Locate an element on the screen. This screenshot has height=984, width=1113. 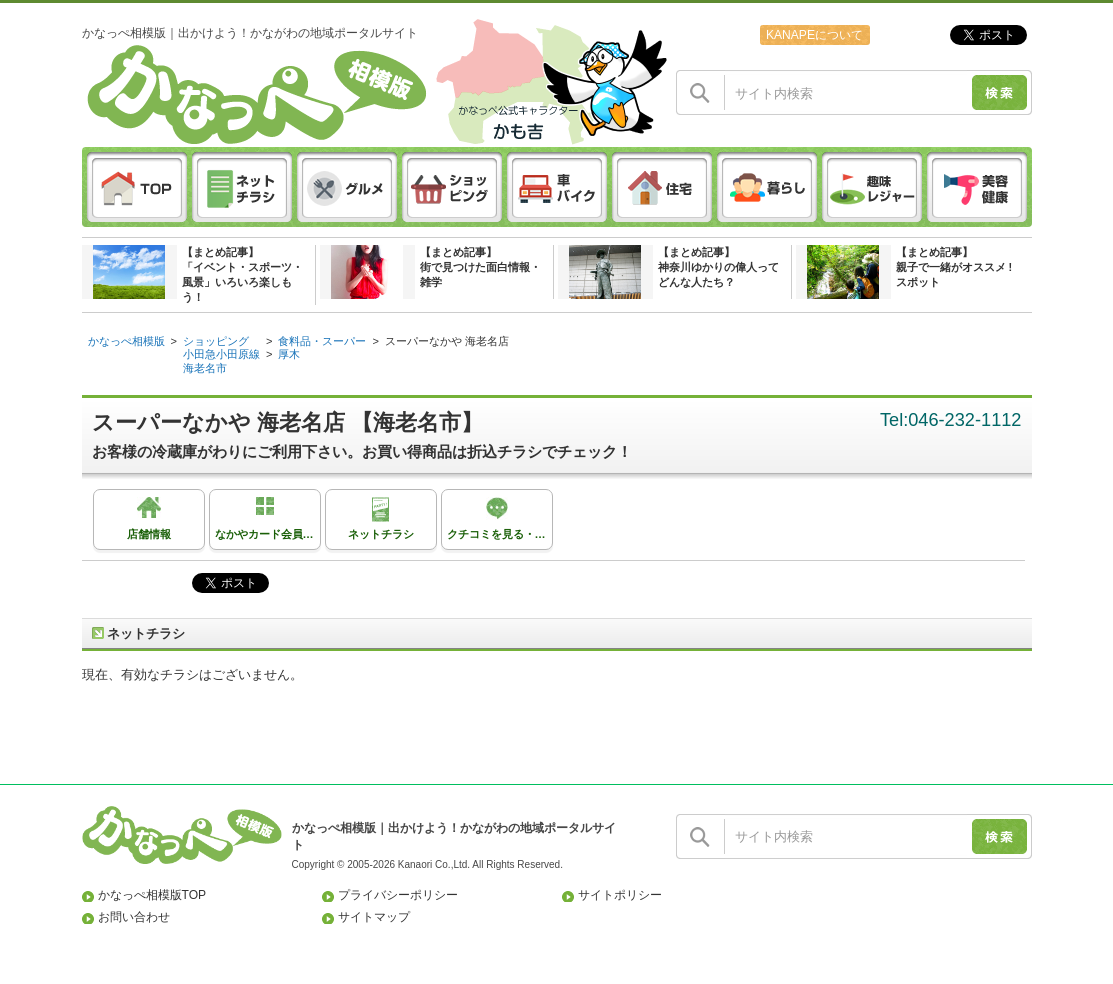
【まとめ記事】街で見つけた面白情報・雑学 is located at coordinates (480, 267).